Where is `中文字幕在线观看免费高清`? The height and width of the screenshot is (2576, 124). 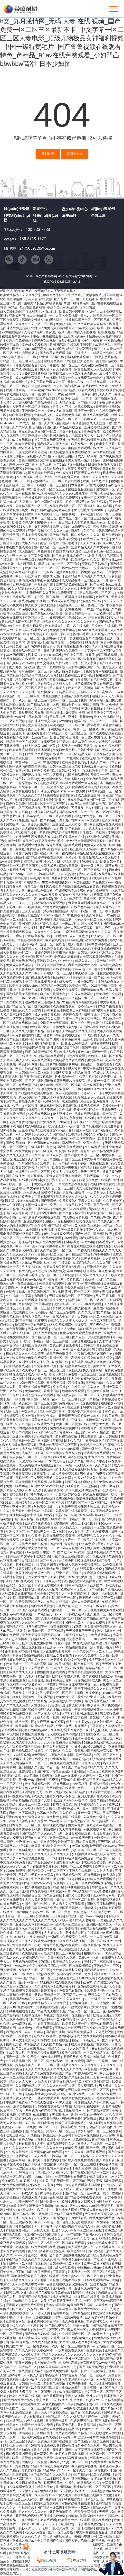
中文字幕在线观看免费高清 is located at coordinates (34, 1498).